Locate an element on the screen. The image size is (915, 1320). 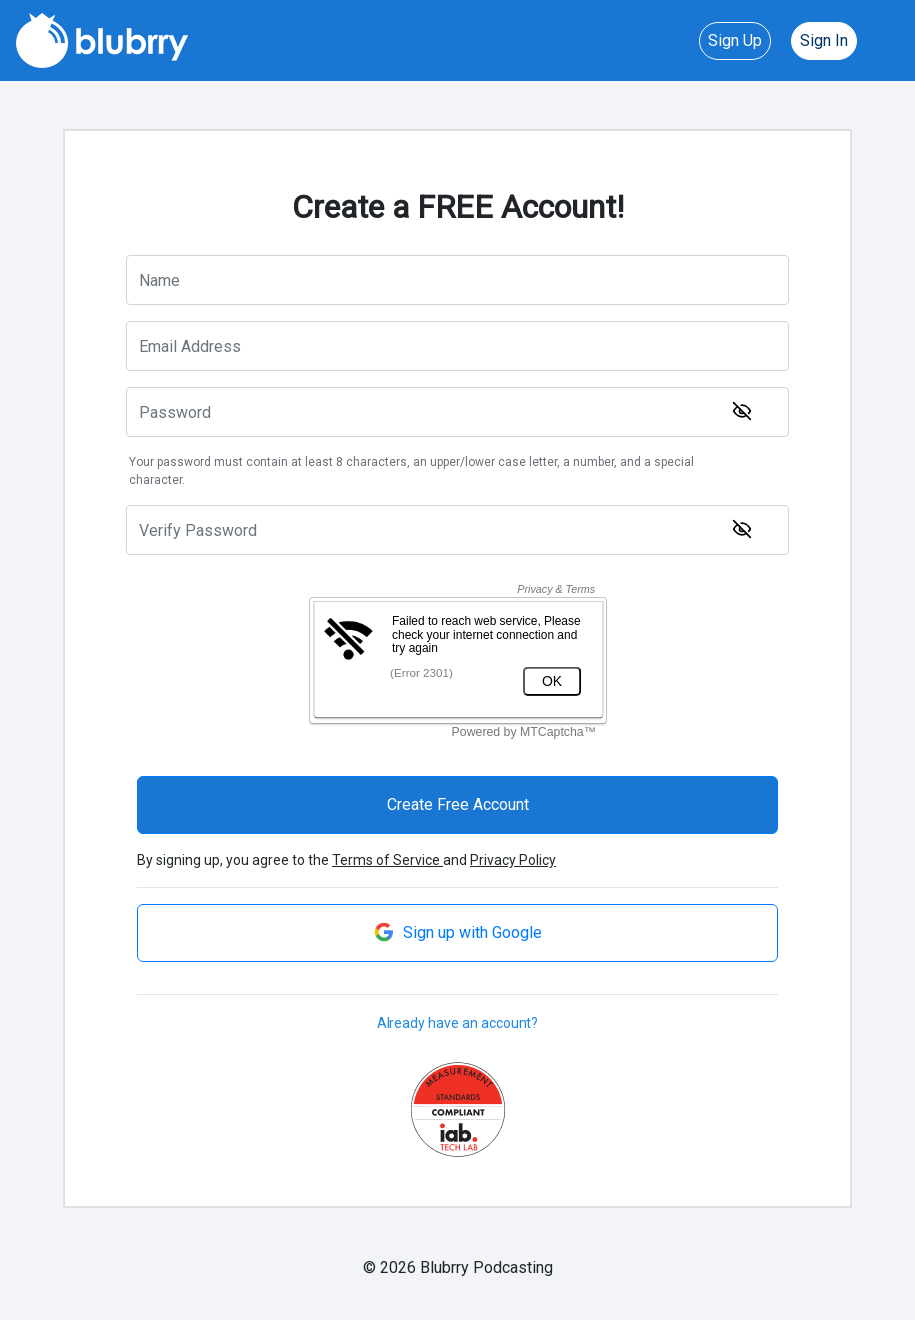
Terms of Service is located at coordinates (387, 860).